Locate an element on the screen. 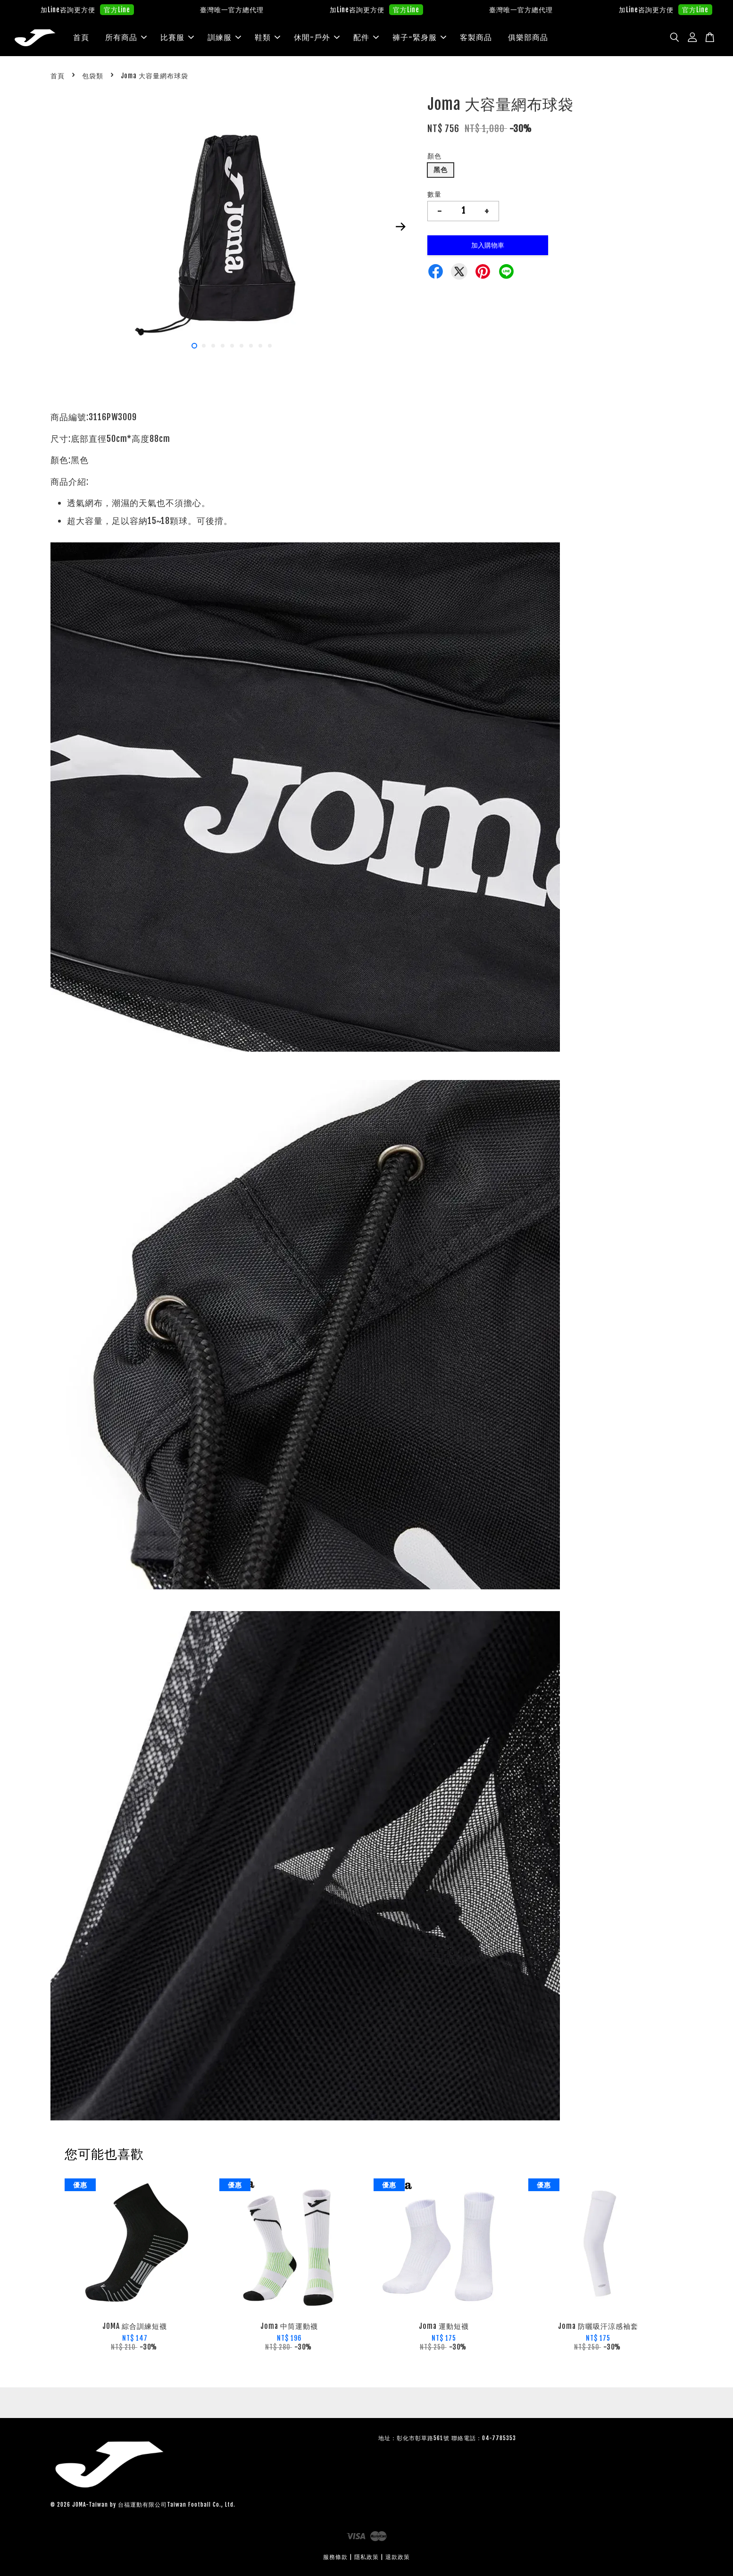 The width and height of the screenshot is (733, 2576). 隱私政策 is located at coordinates (366, 2556).